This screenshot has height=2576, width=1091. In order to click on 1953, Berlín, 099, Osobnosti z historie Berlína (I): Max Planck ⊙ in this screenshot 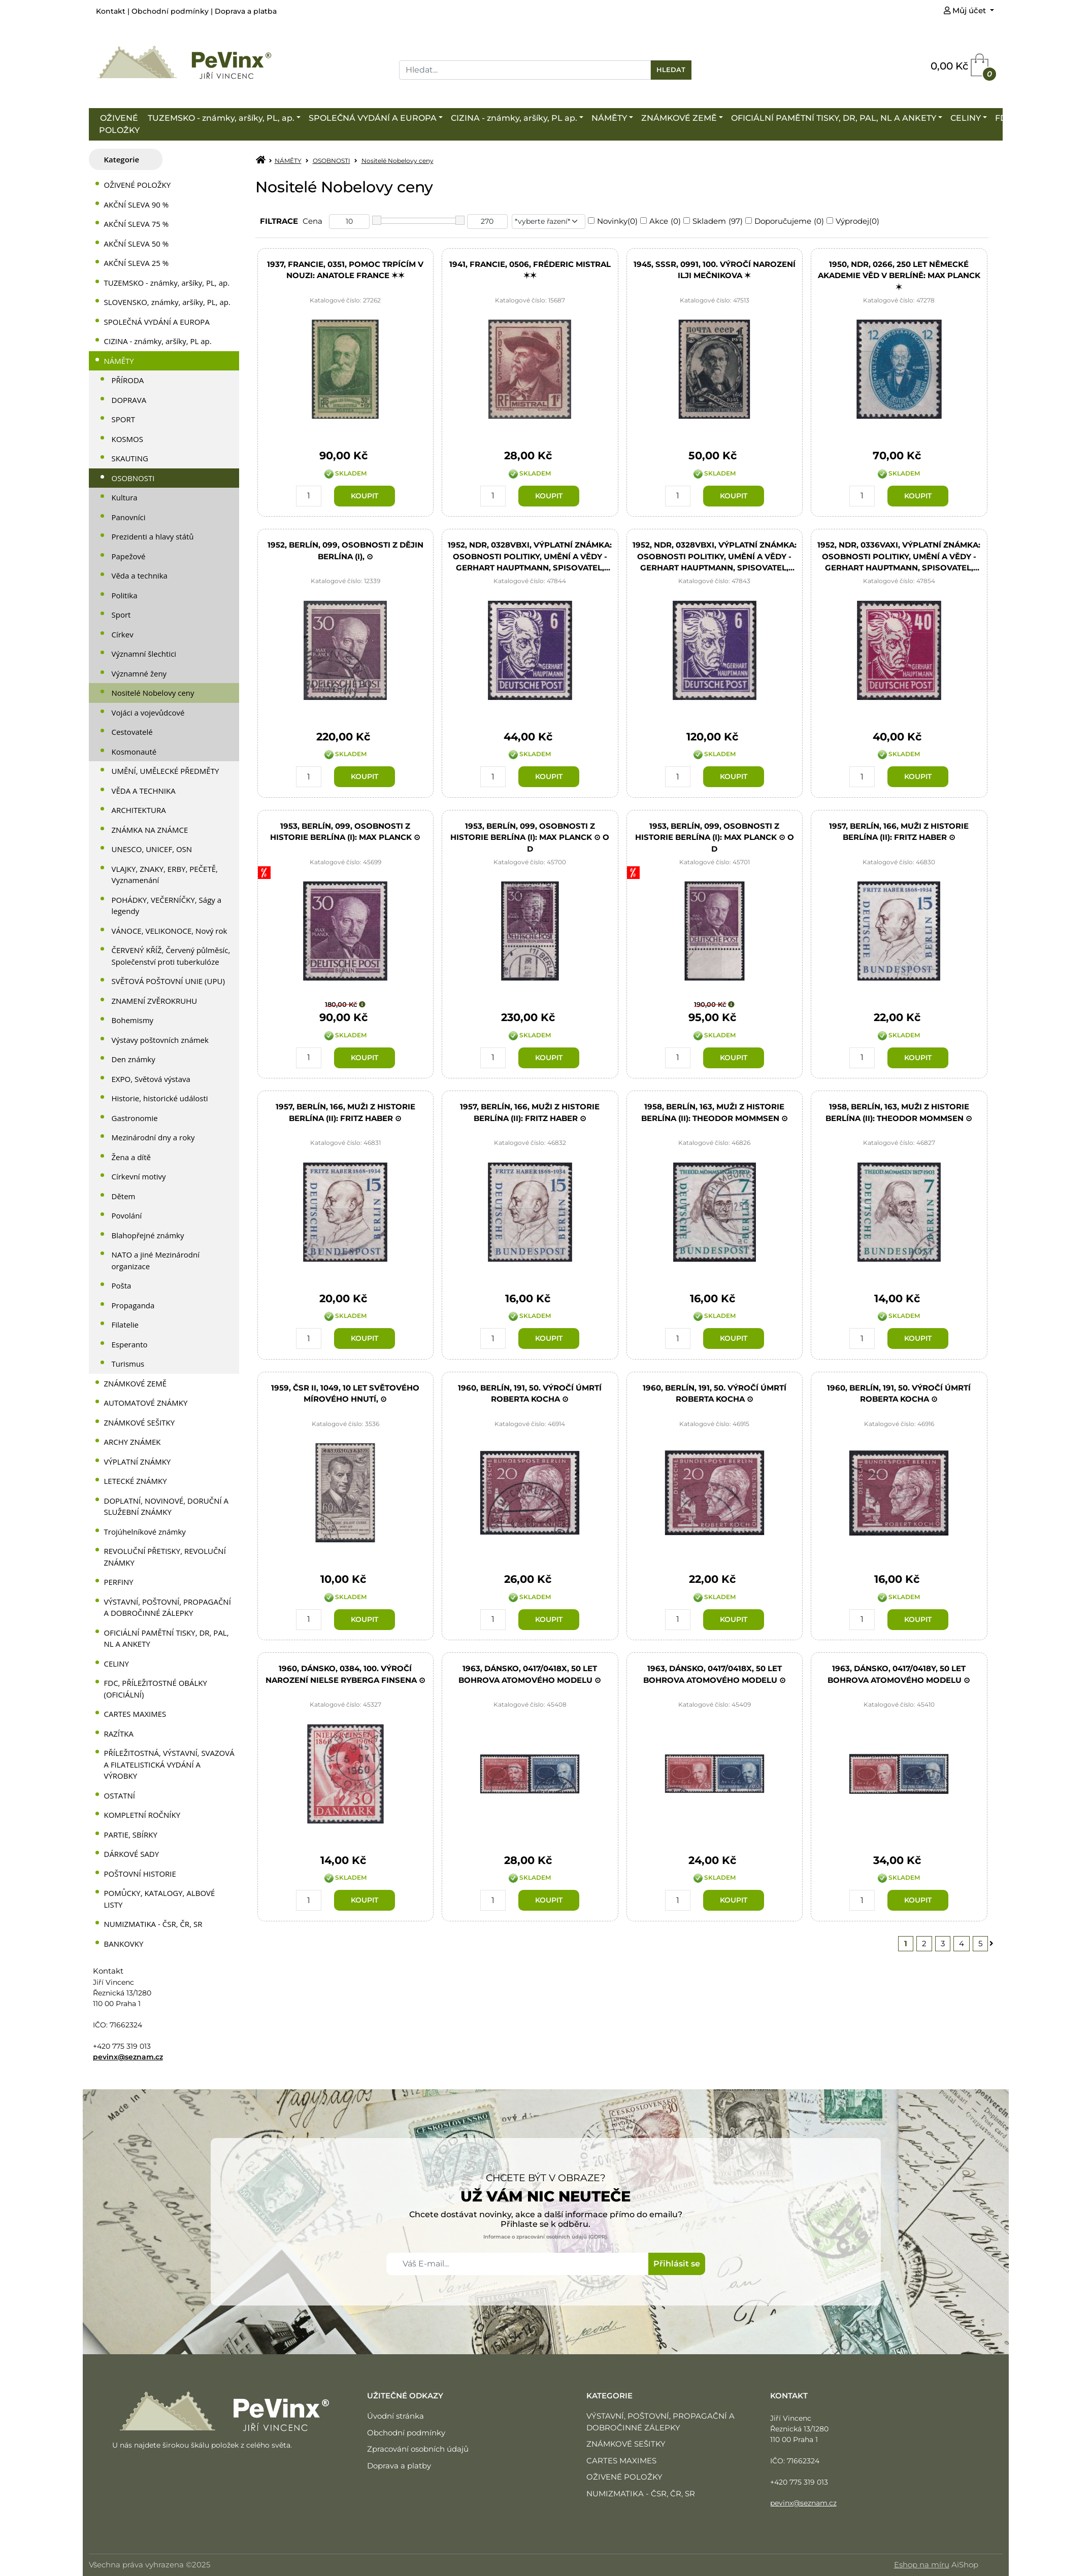, I will do `click(345, 832)`.